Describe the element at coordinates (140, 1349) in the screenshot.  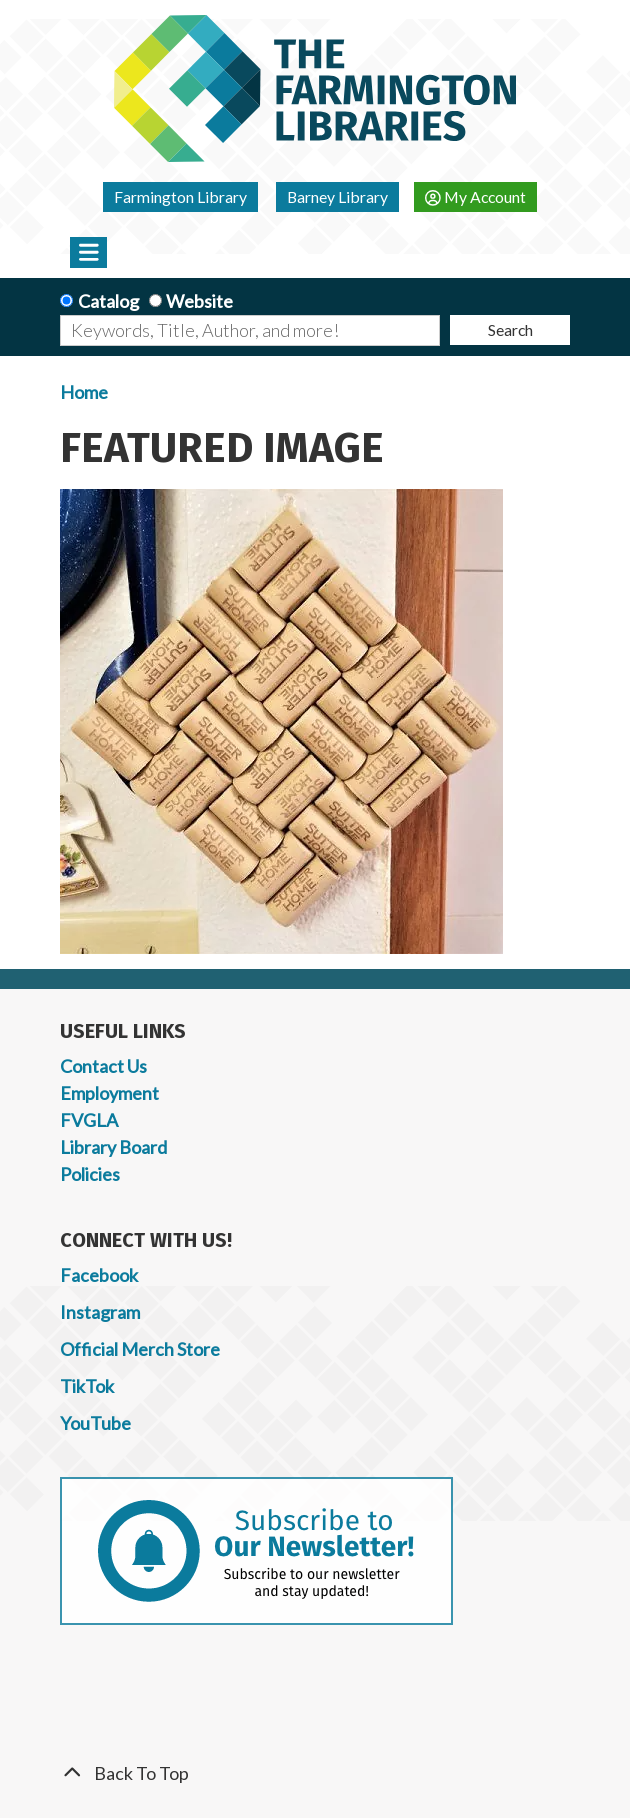
I see `Official Merch Store` at that location.